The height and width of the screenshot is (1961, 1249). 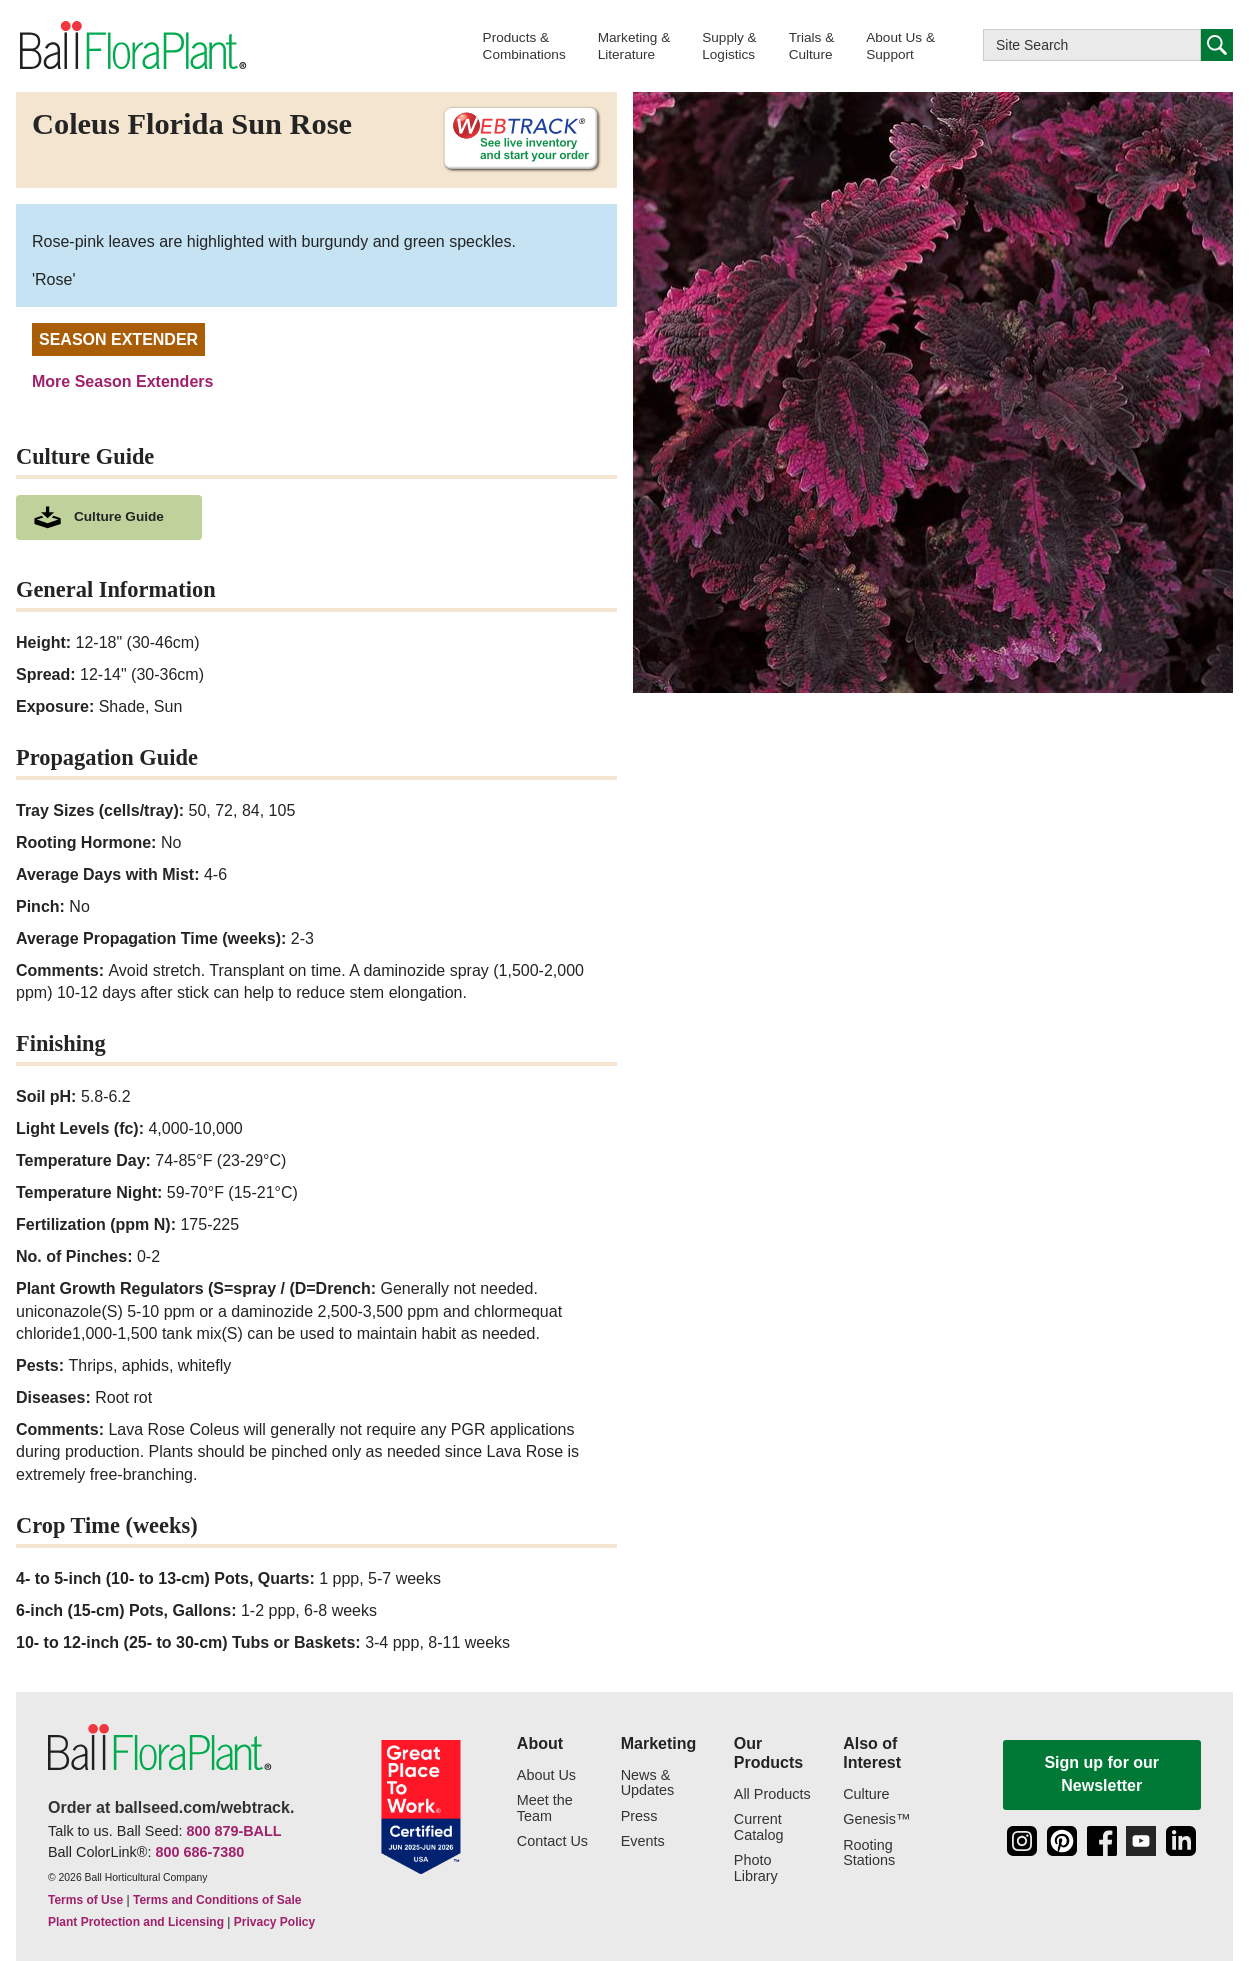 What do you see at coordinates (643, 1841) in the screenshot?
I see `Events` at bounding box center [643, 1841].